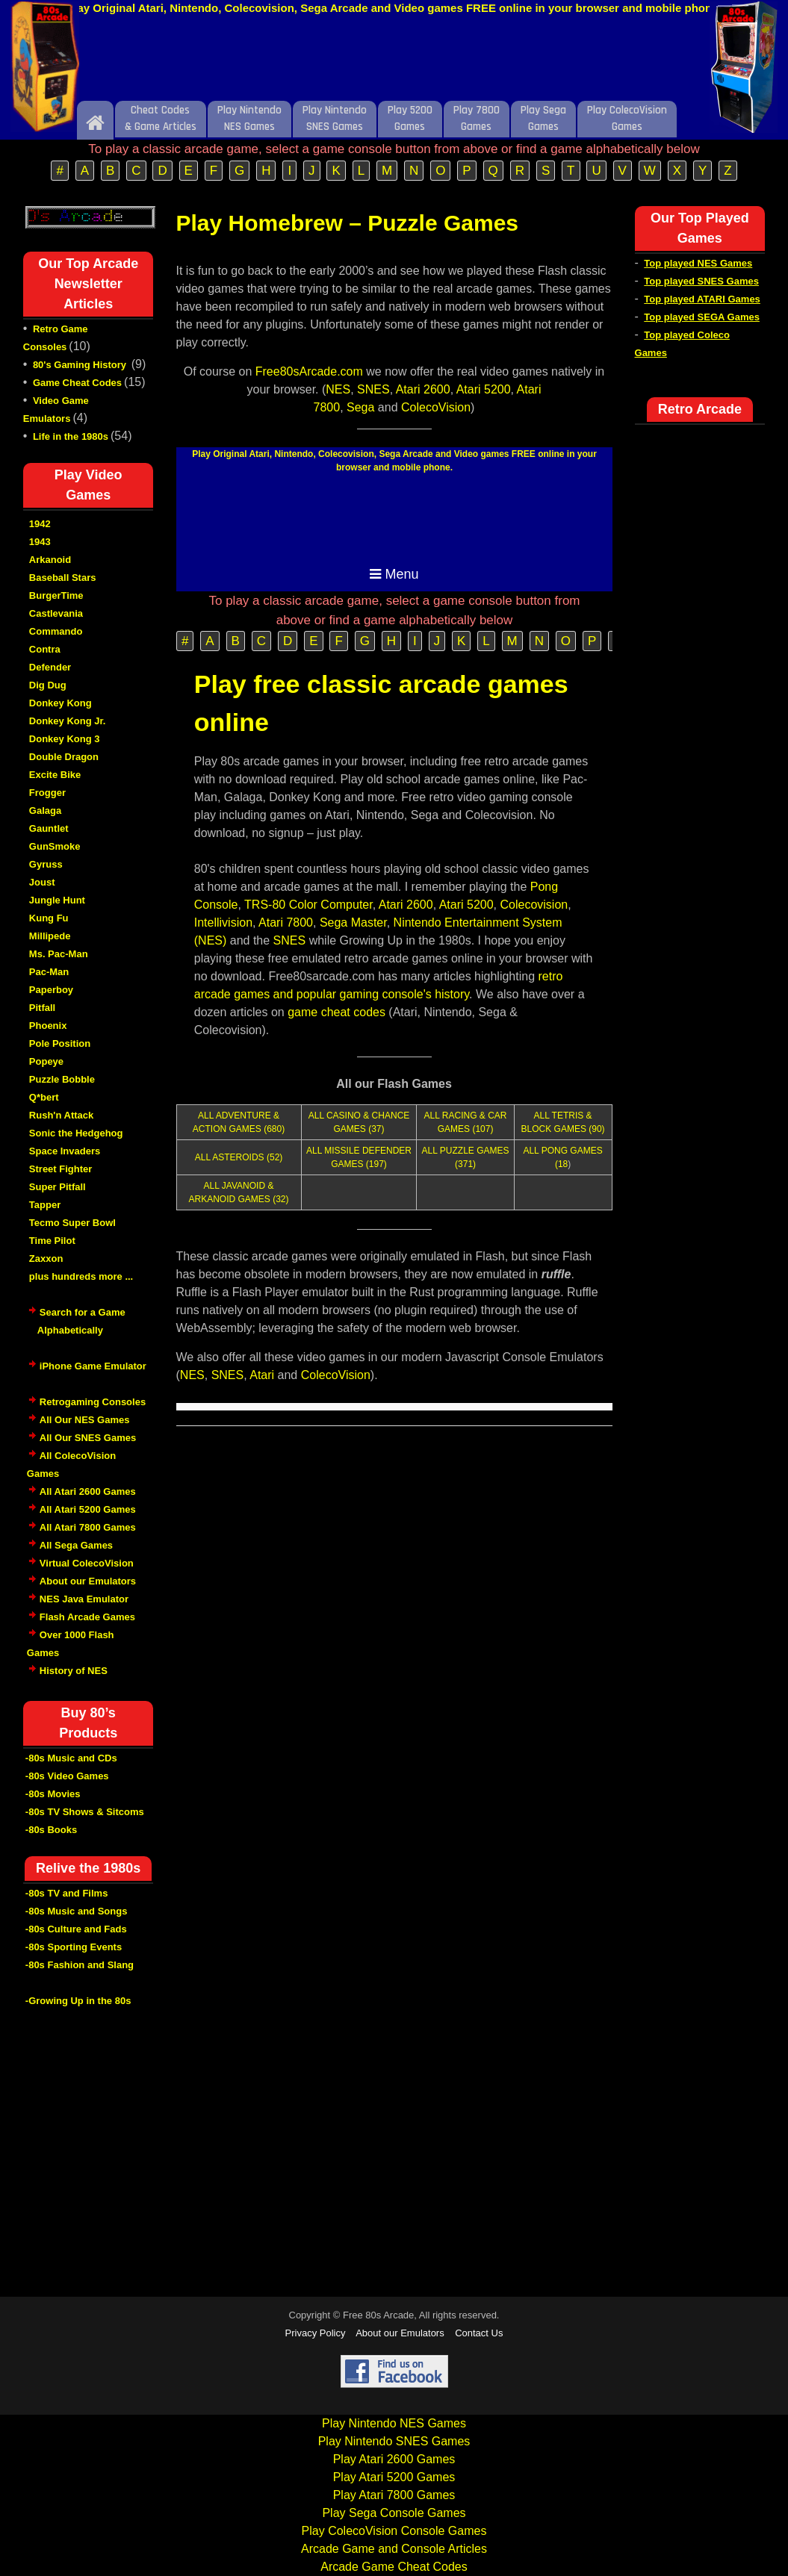 The image size is (788, 2576). I want to click on All Atari 5200 Games, so click(88, 1509).